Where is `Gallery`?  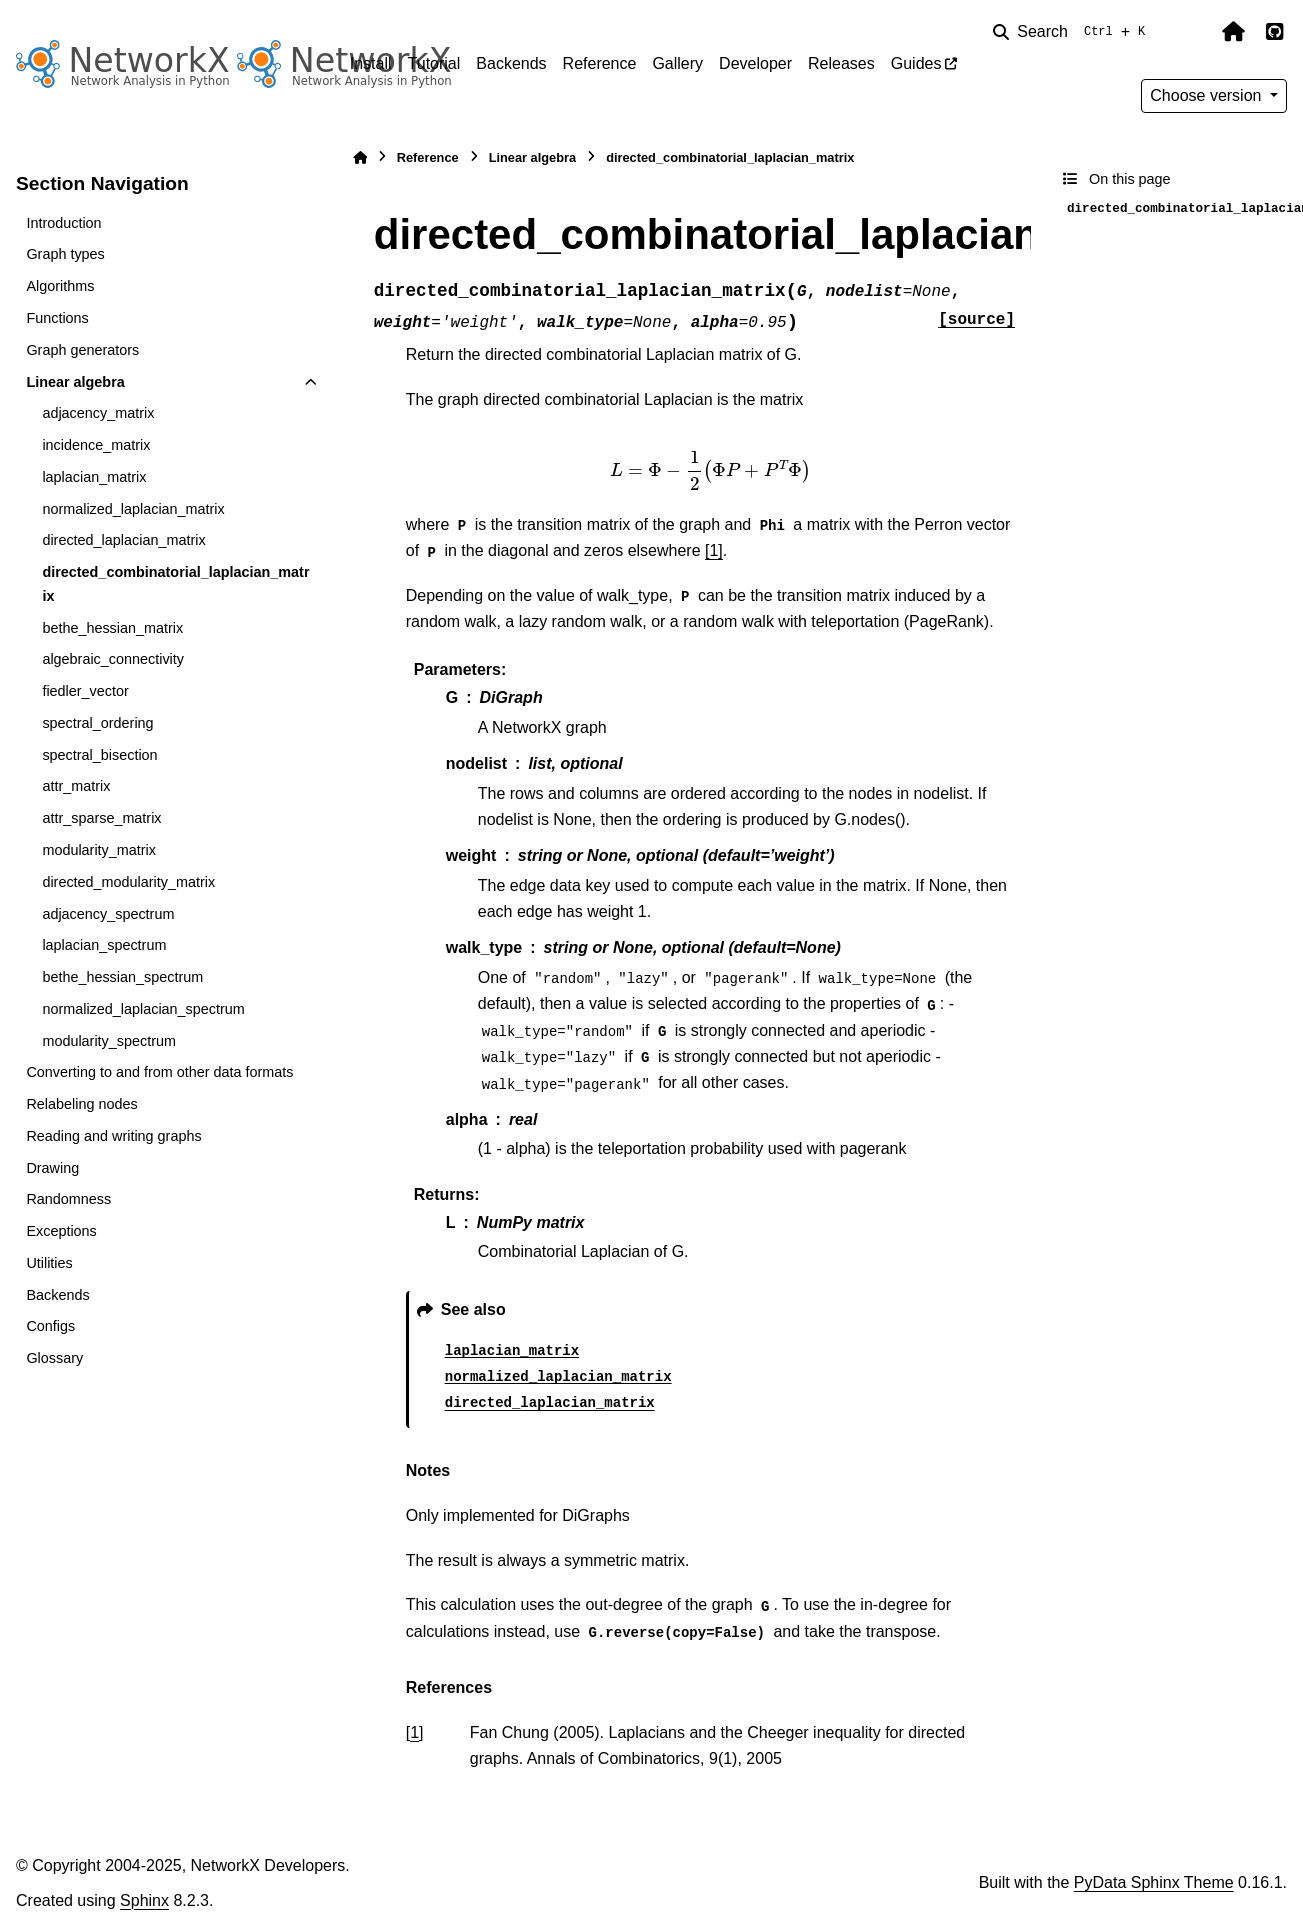
Gallery is located at coordinates (677, 63).